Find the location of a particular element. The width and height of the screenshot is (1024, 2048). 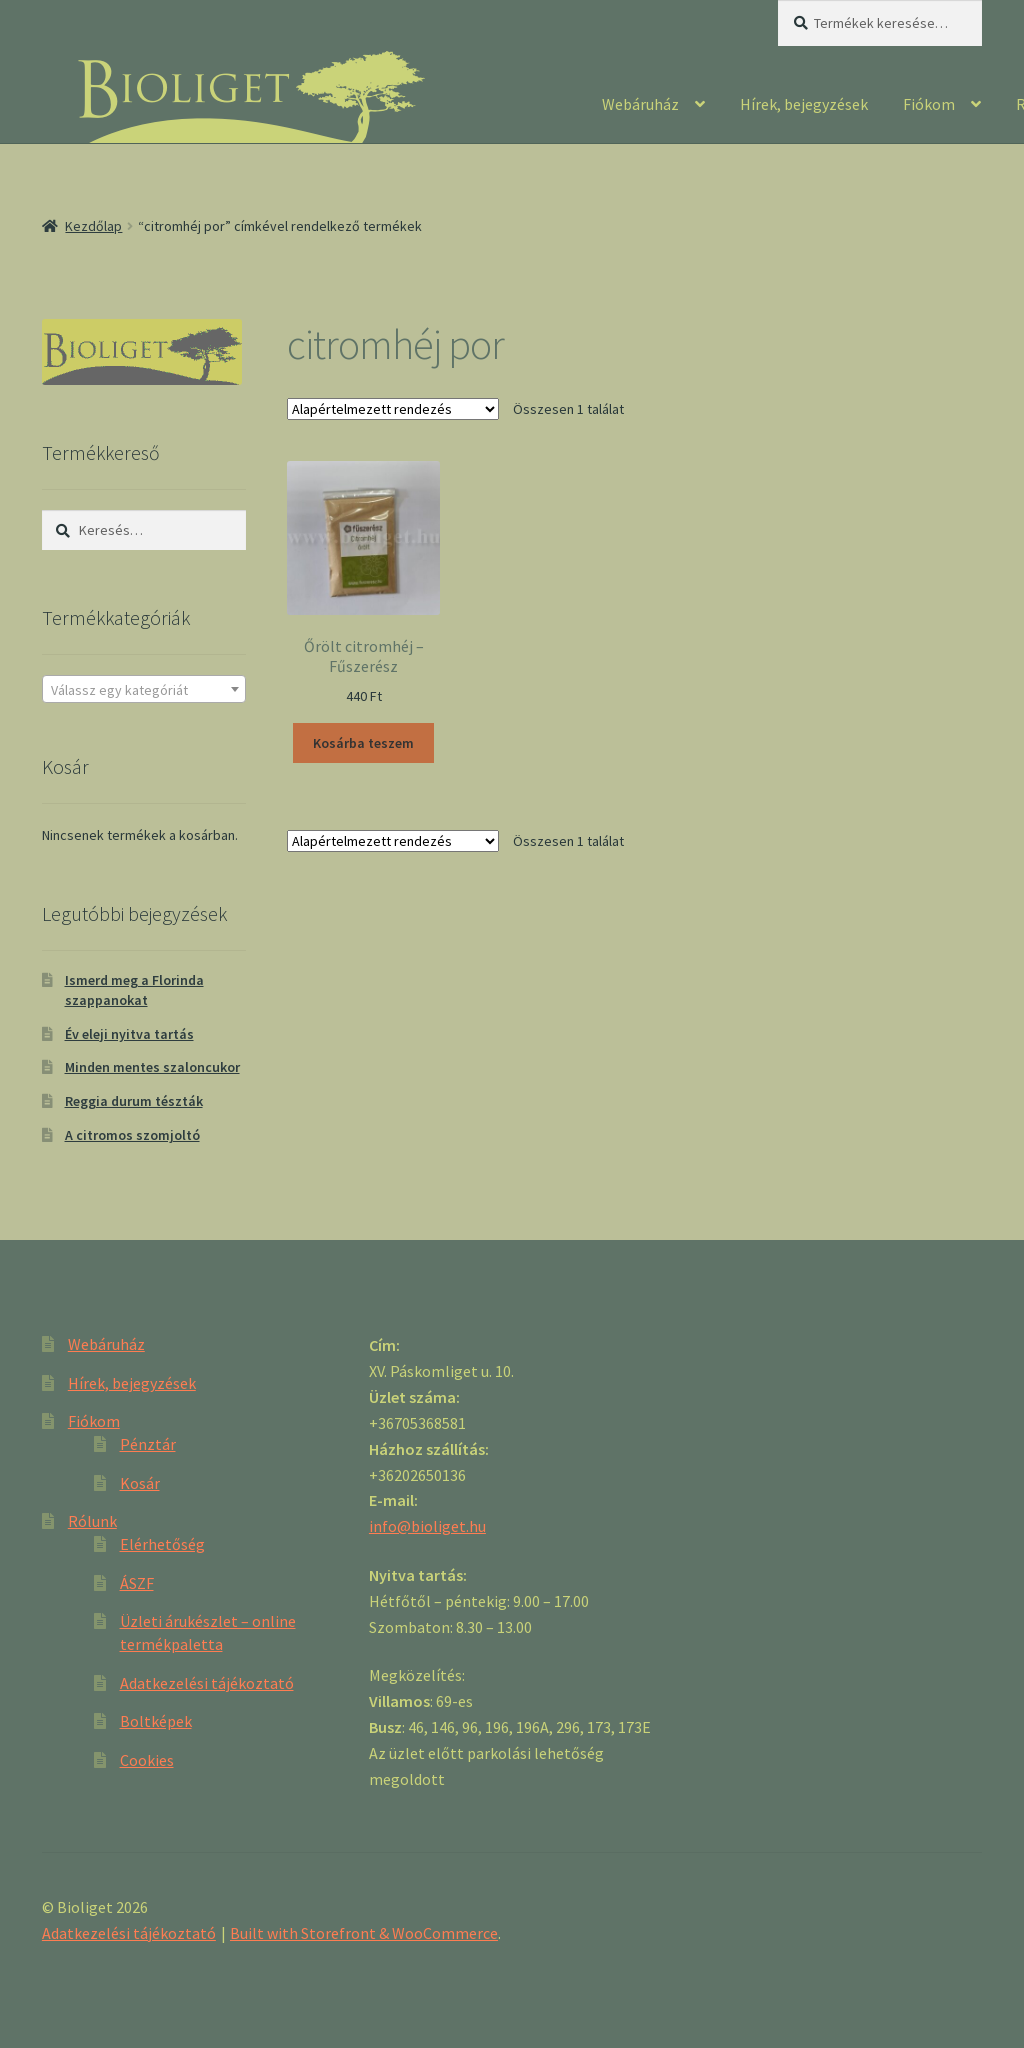

Webáruház is located at coordinates (640, 104).